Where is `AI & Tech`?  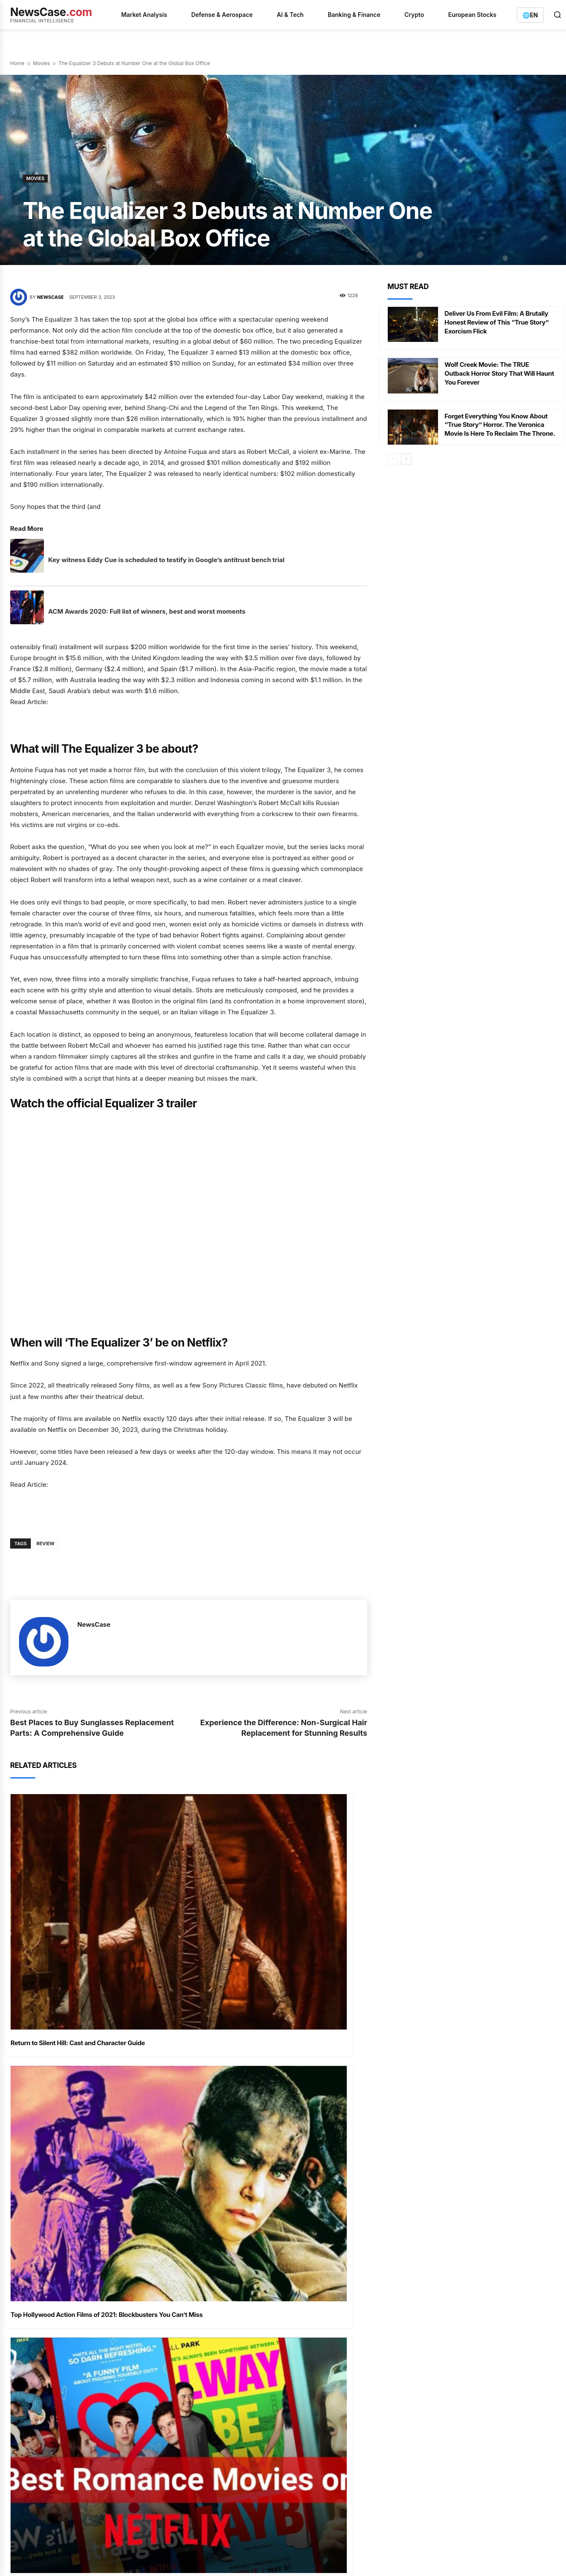 AI & Tech is located at coordinates (290, 14).